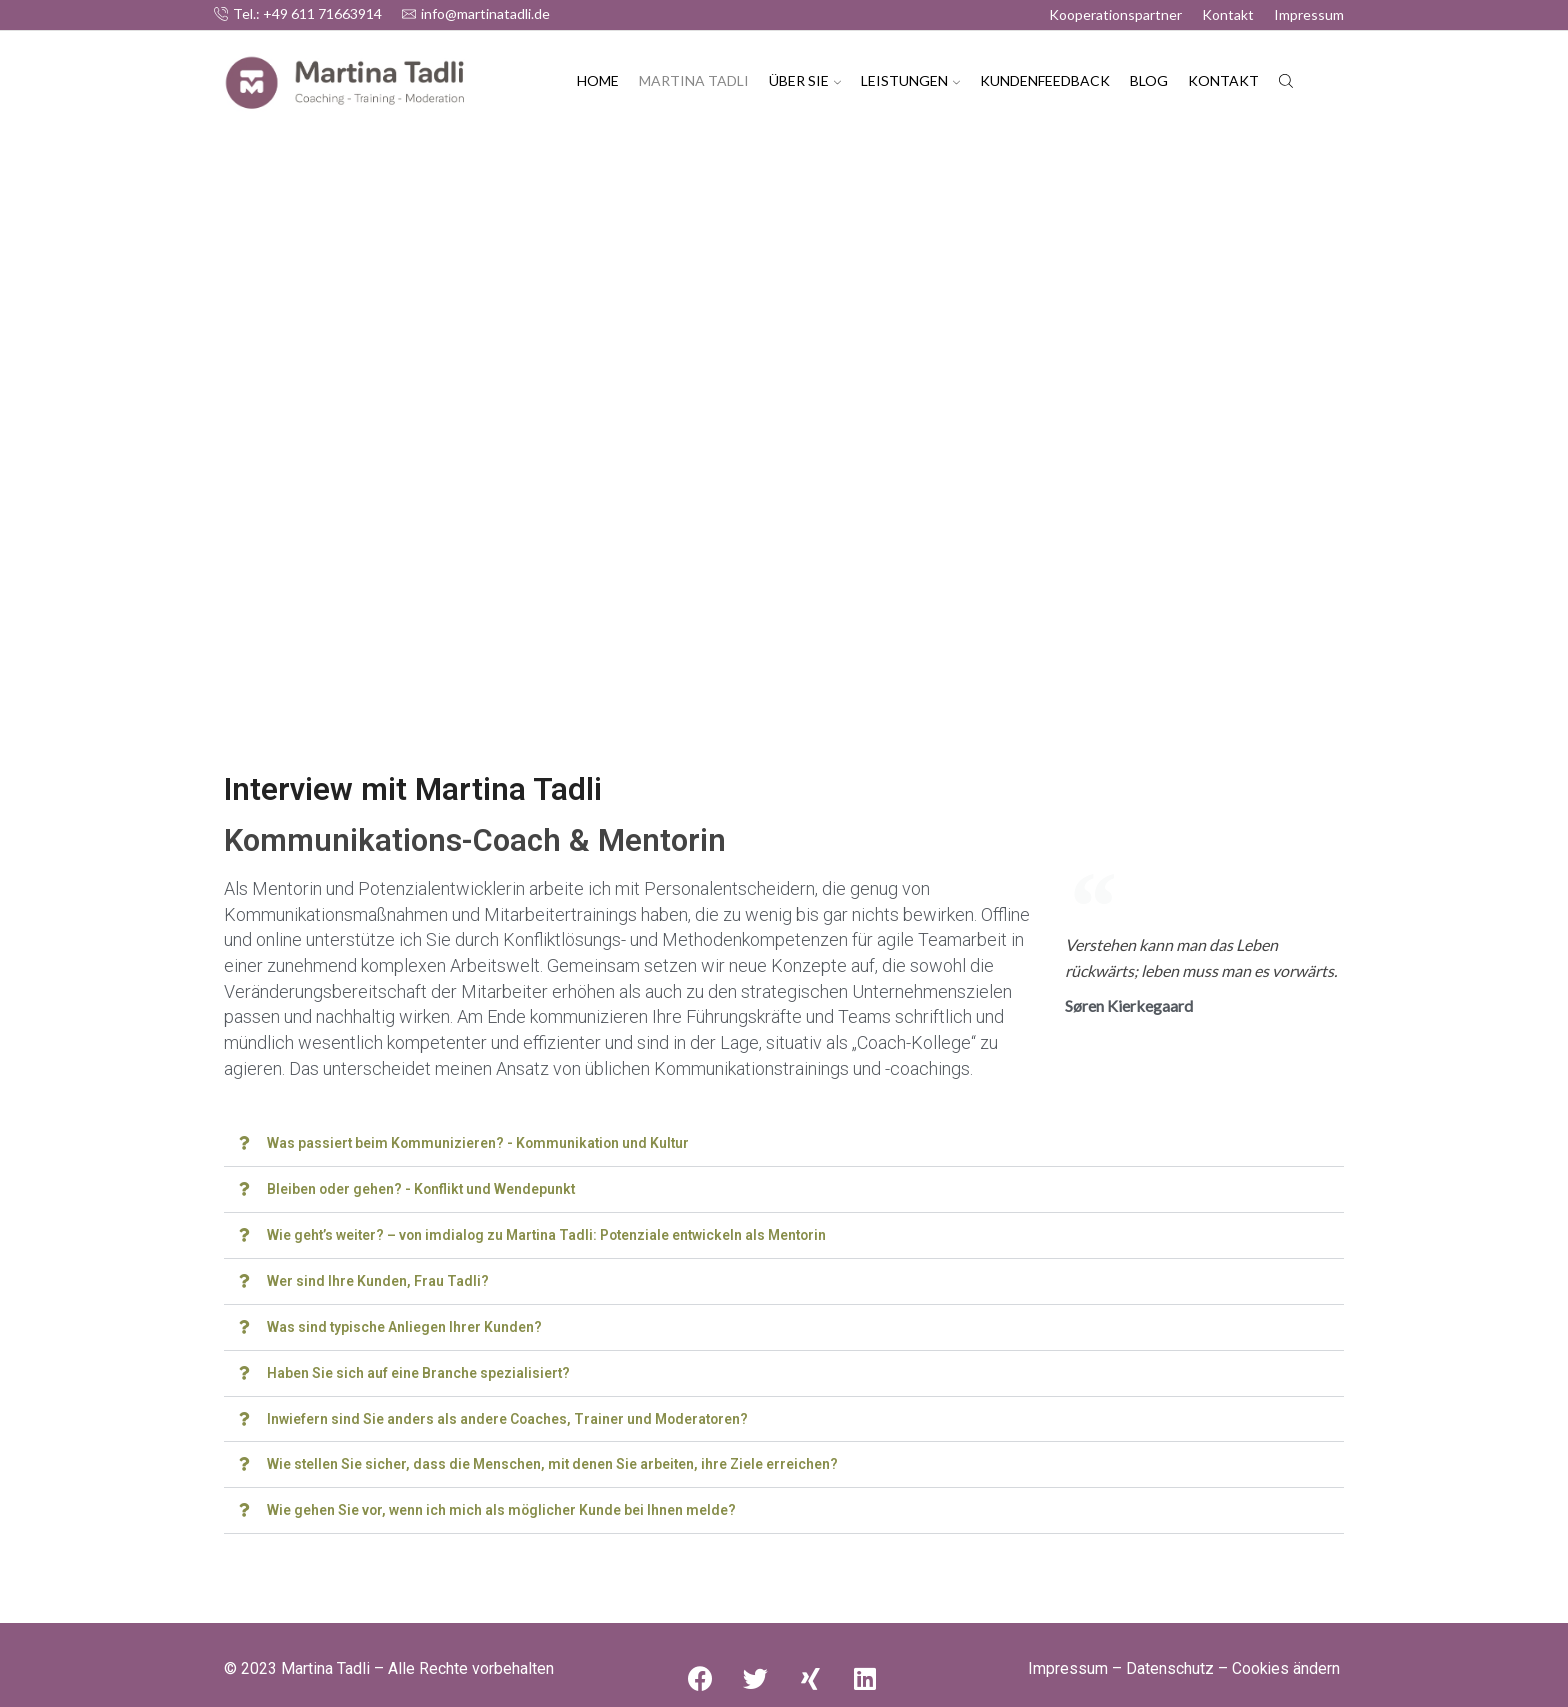  I want to click on Über Sie, so click(805, 80).